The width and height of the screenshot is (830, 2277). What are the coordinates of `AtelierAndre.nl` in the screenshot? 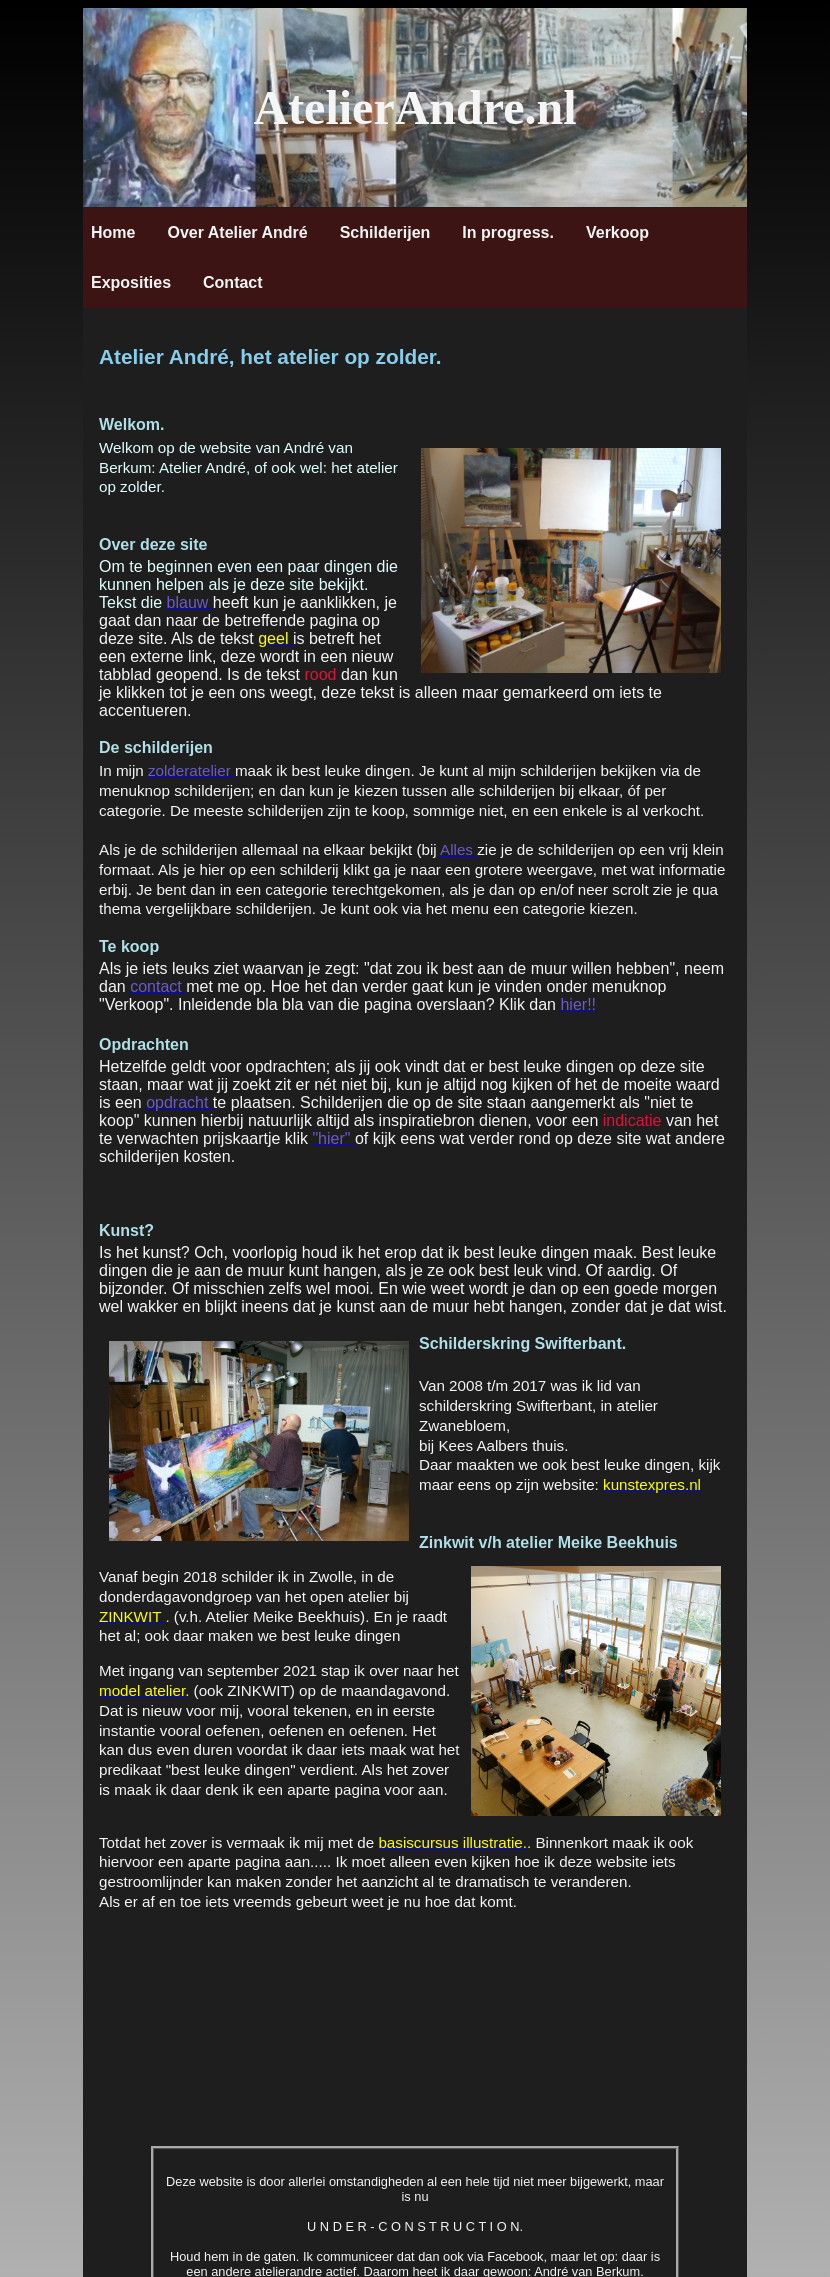 It's located at (414, 107).